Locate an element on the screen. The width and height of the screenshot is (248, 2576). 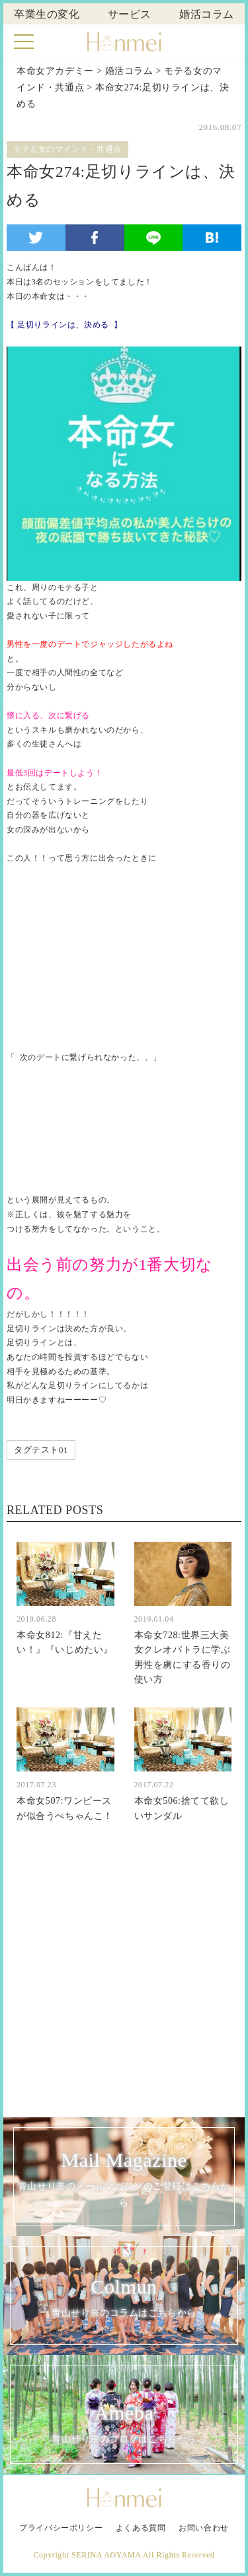
サービス is located at coordinates (129, 14).